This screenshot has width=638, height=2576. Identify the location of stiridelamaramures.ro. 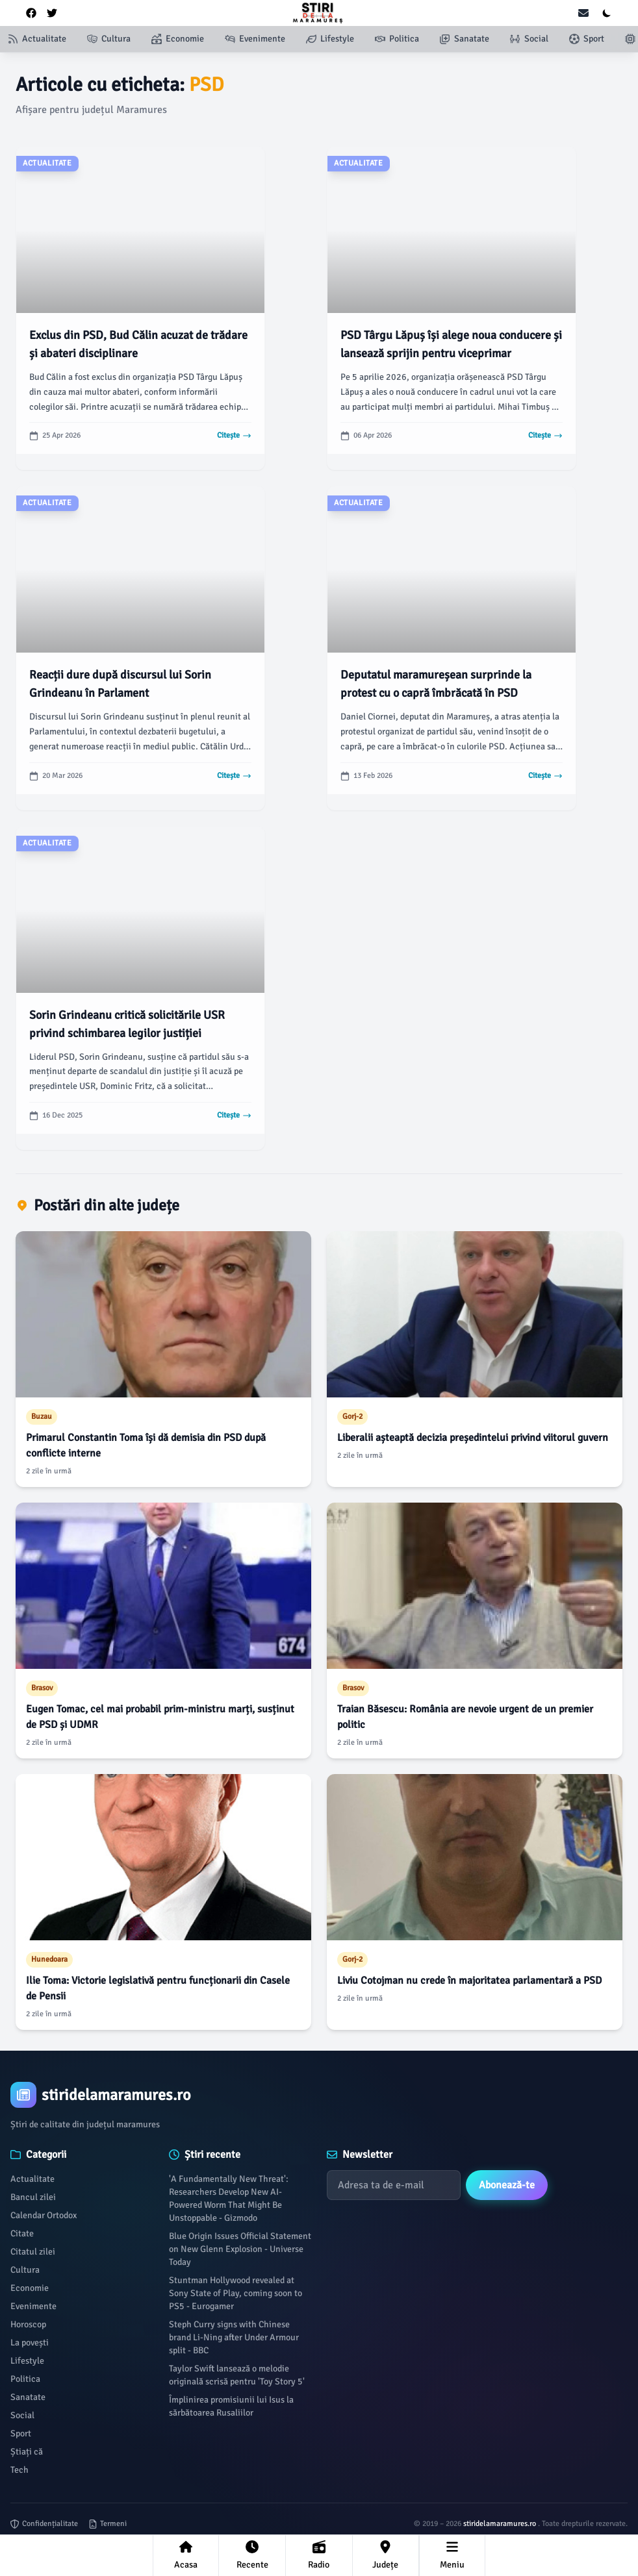
(500, 2524).